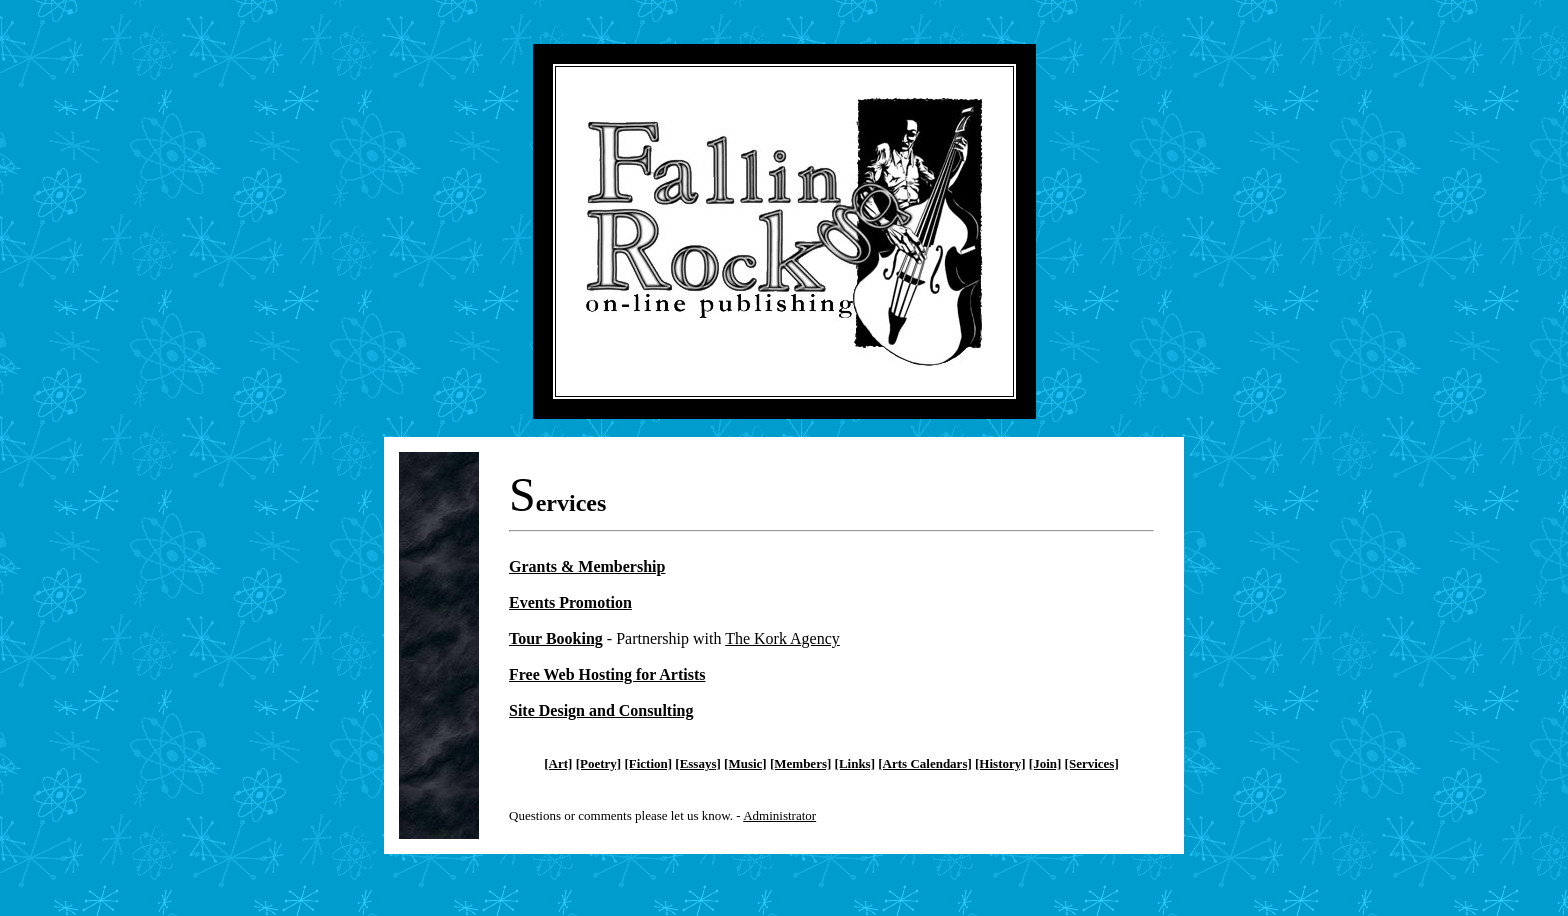 The width and height of the screenshot is (1568, 916). Describe the element at coordinates (925, 763) in the screenshot. I see `[Arts Calendars]` at that location.